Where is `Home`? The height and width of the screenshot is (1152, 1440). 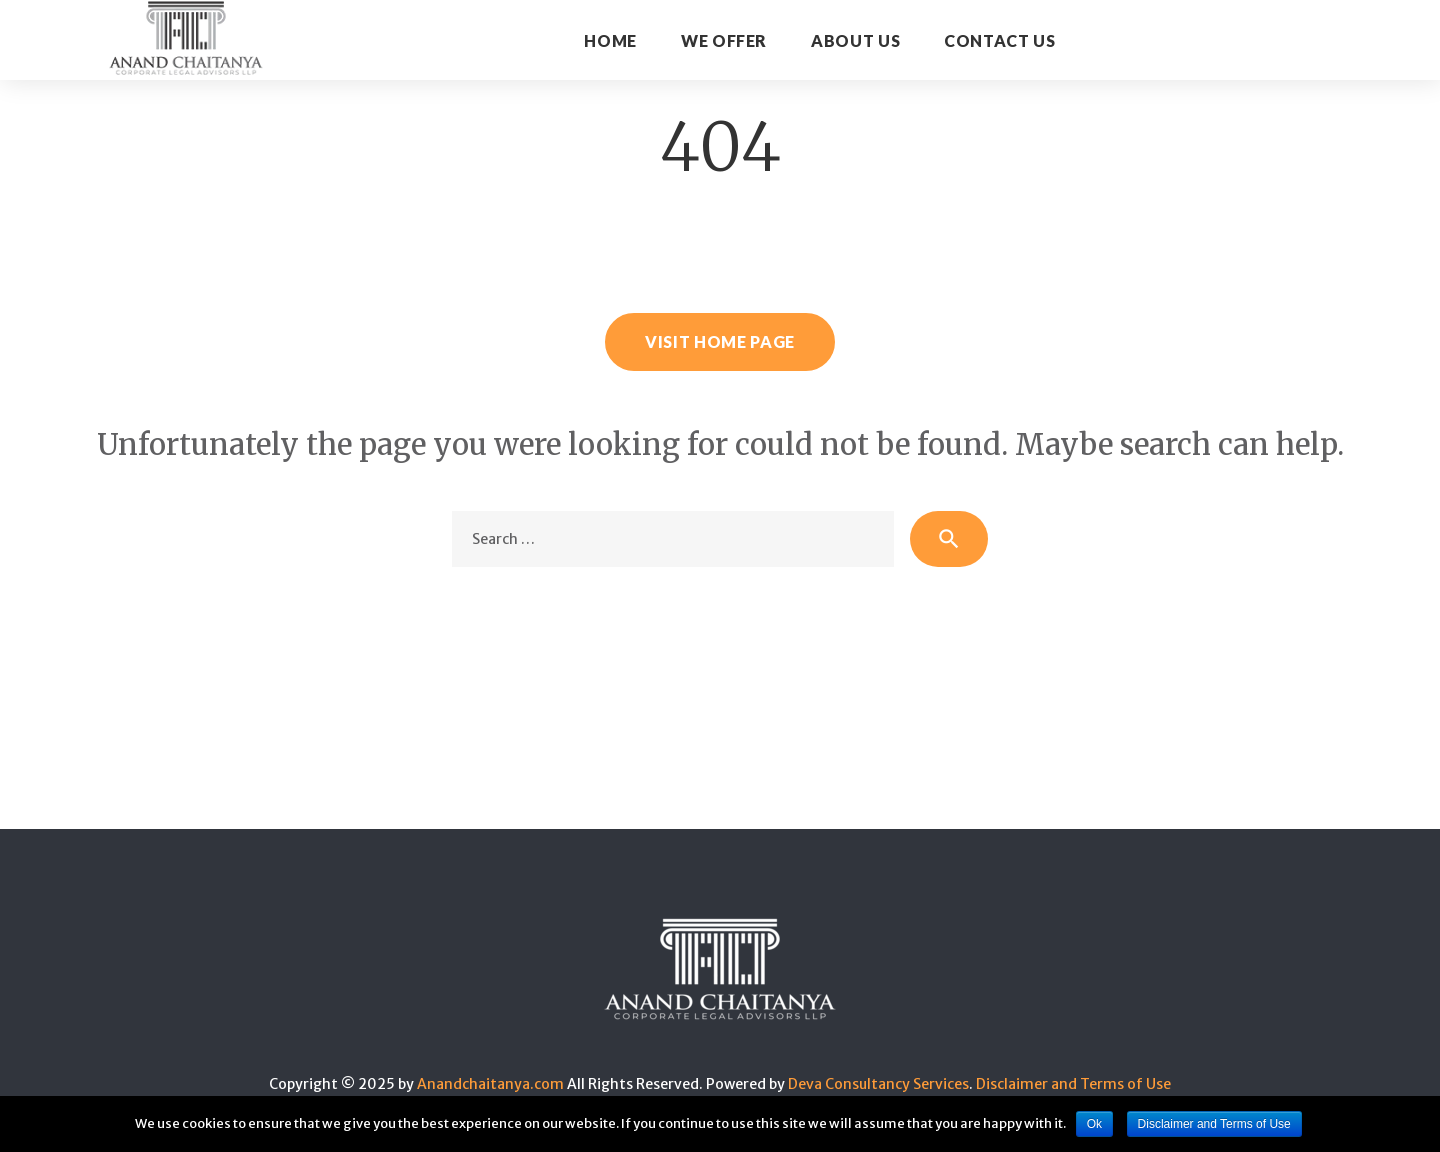
Home is located at coordinates (610, 40).